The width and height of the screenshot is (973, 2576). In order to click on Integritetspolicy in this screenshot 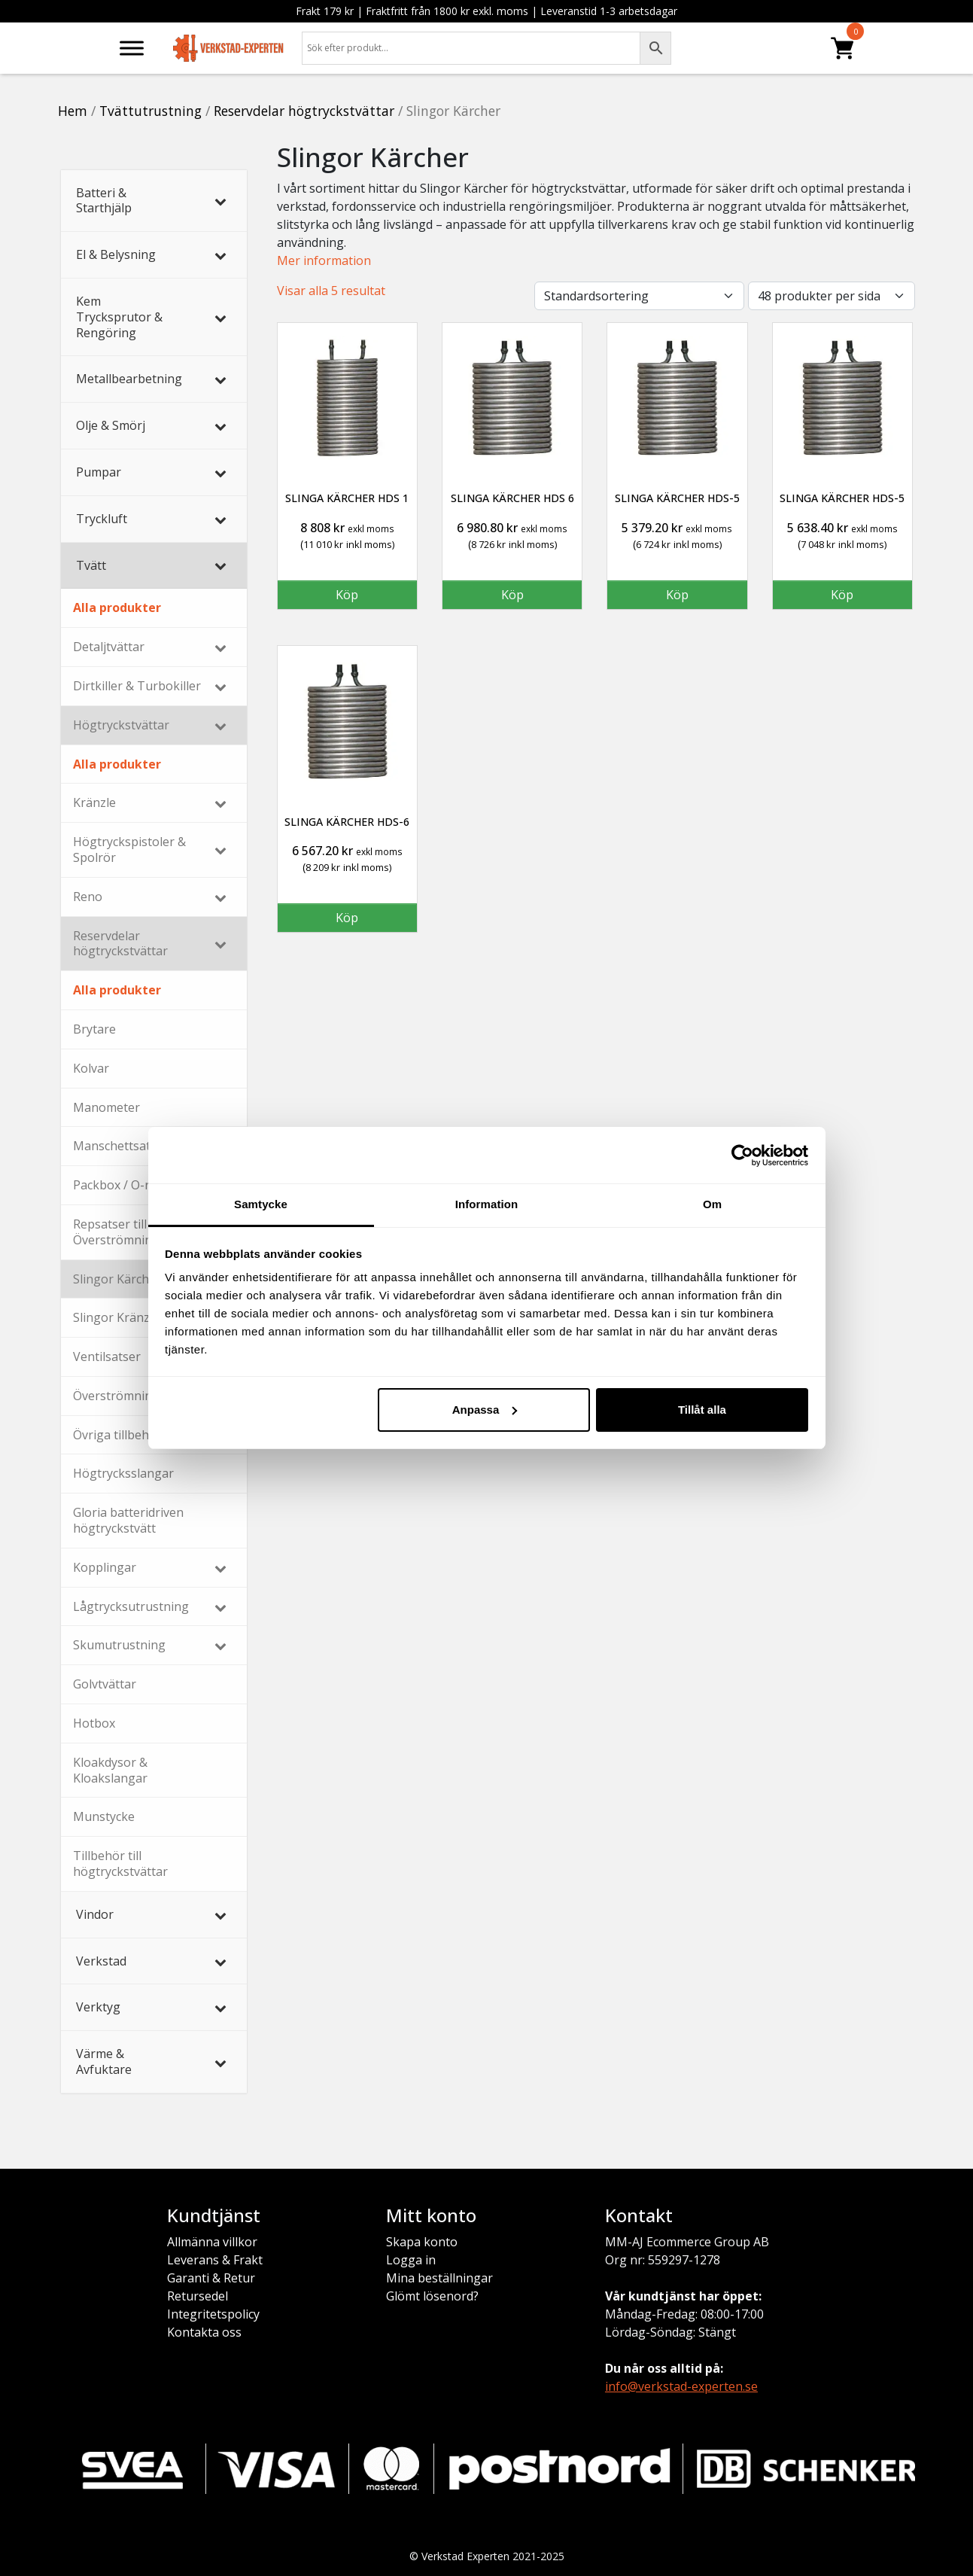, I will do `click(213, 2314)`.